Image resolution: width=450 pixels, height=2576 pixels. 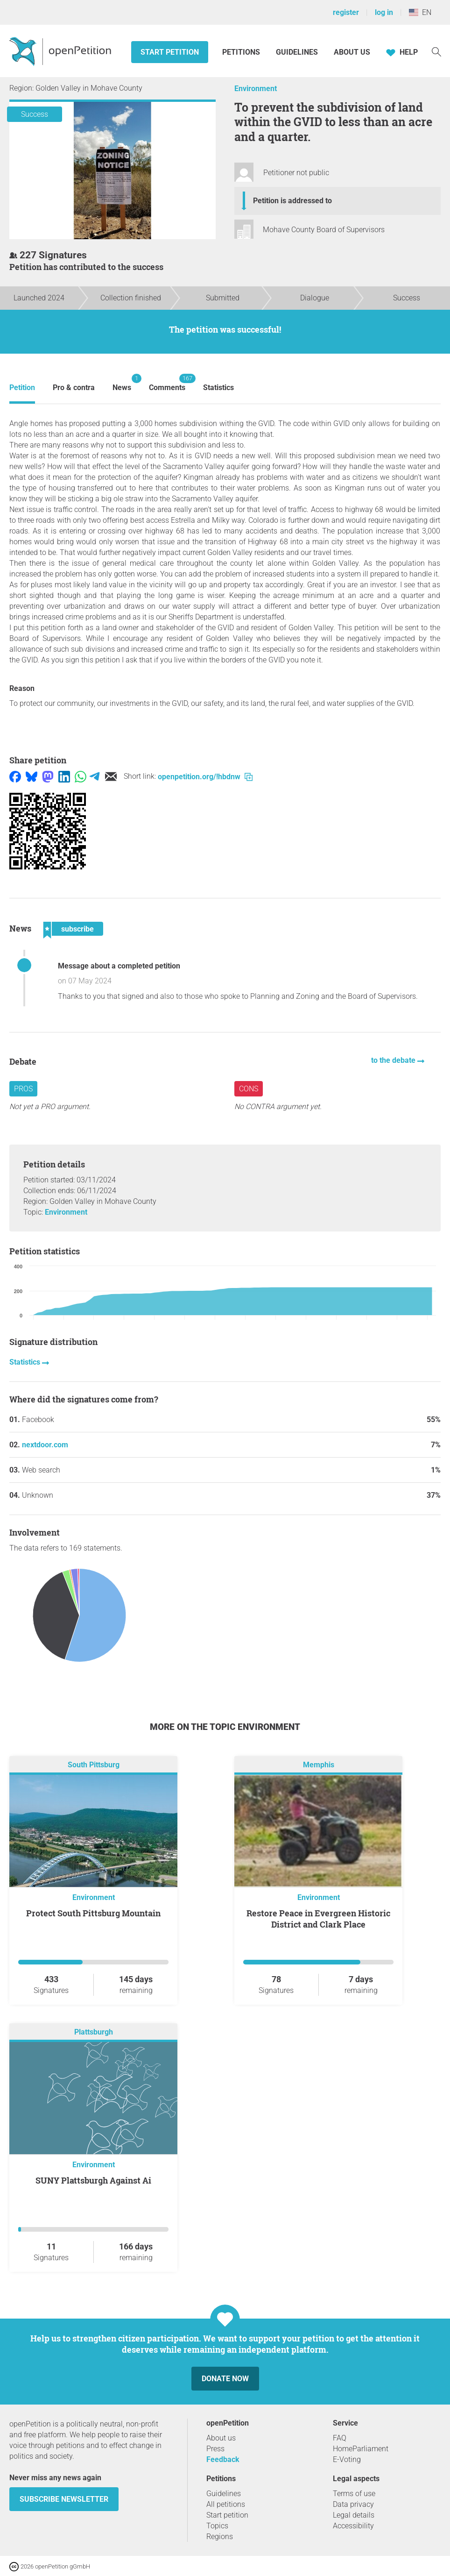 I want to click on Cons, so click(x=248, y=1088).